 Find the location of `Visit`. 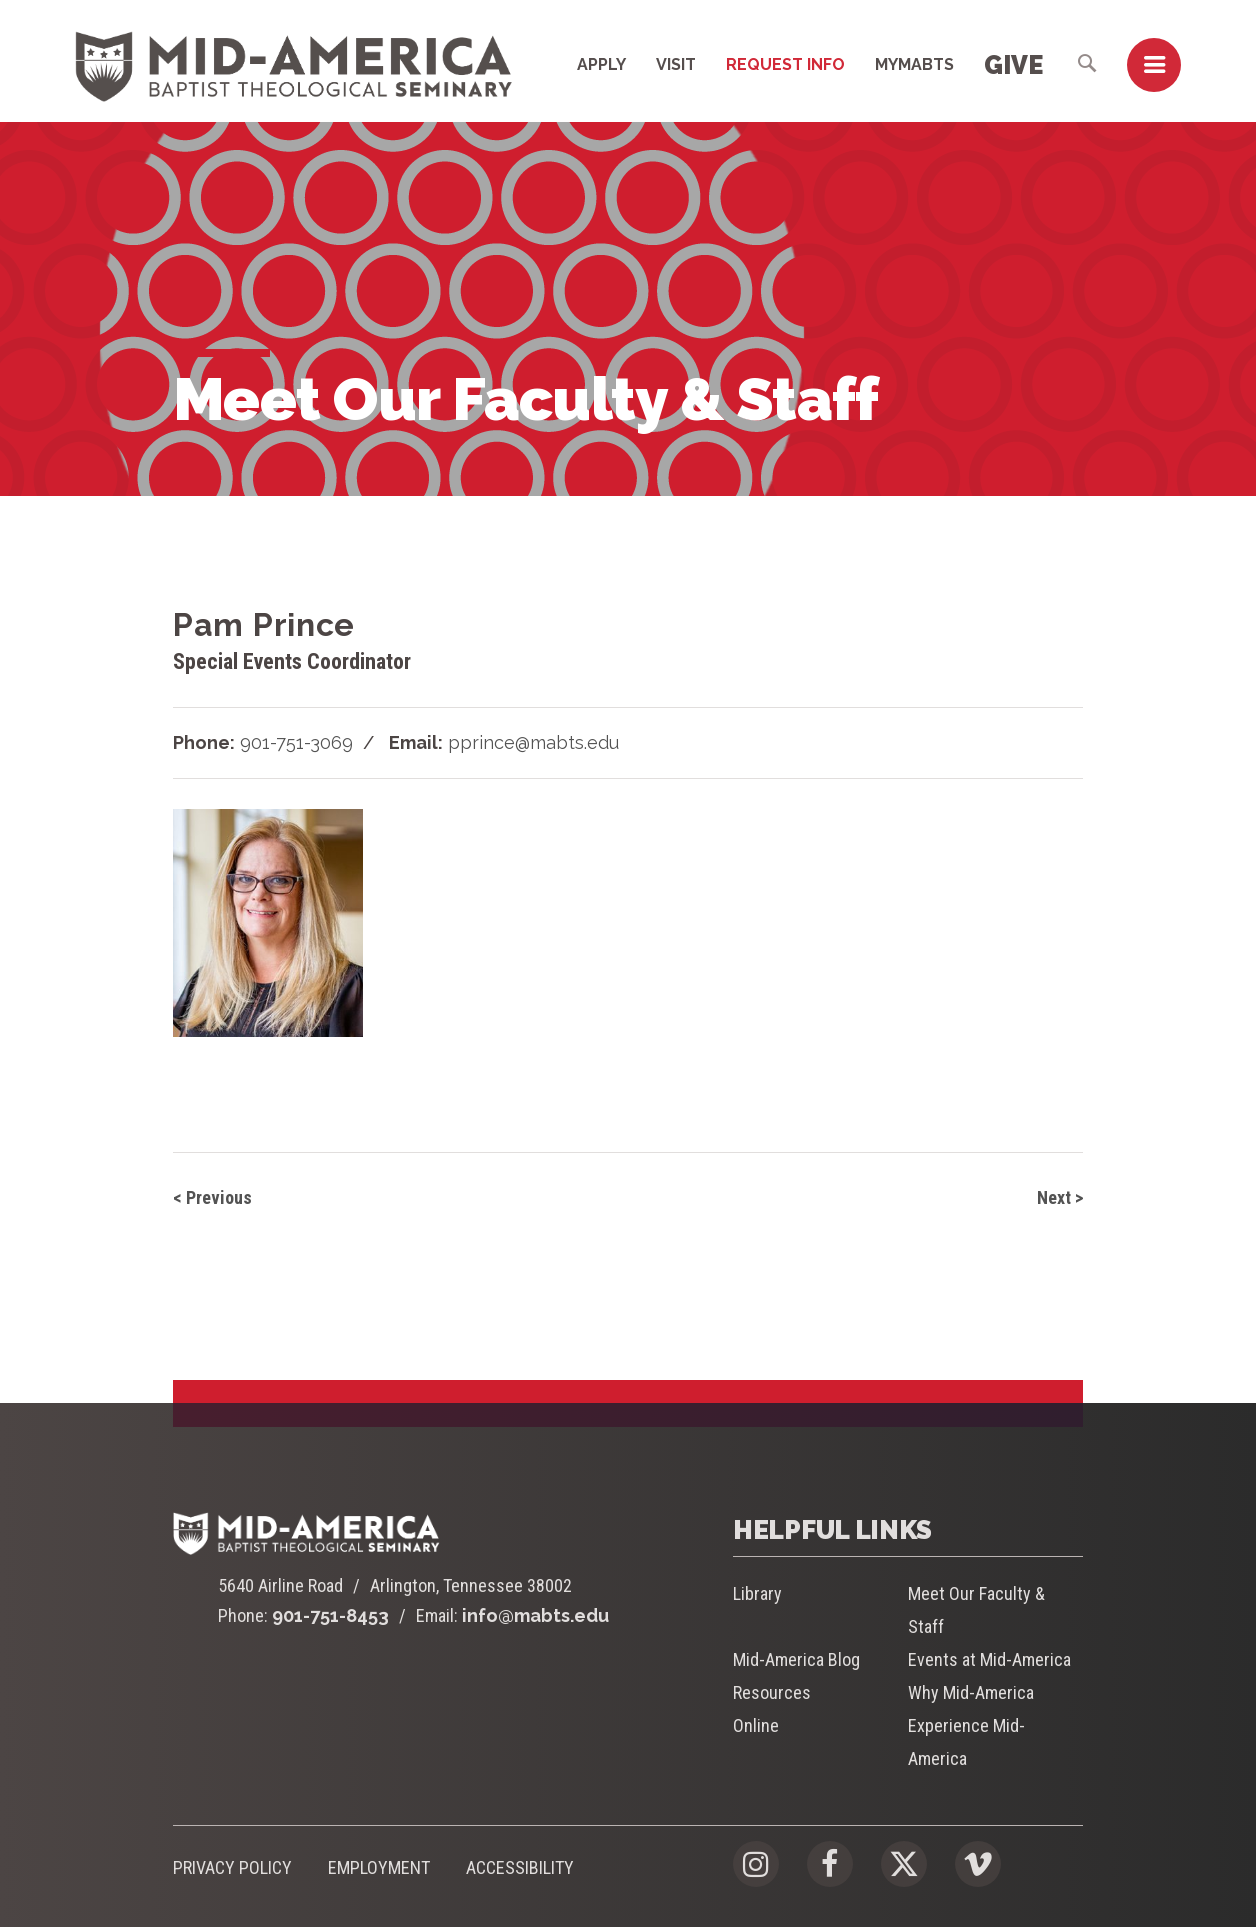

Visit is located at coordinates (676, 64).